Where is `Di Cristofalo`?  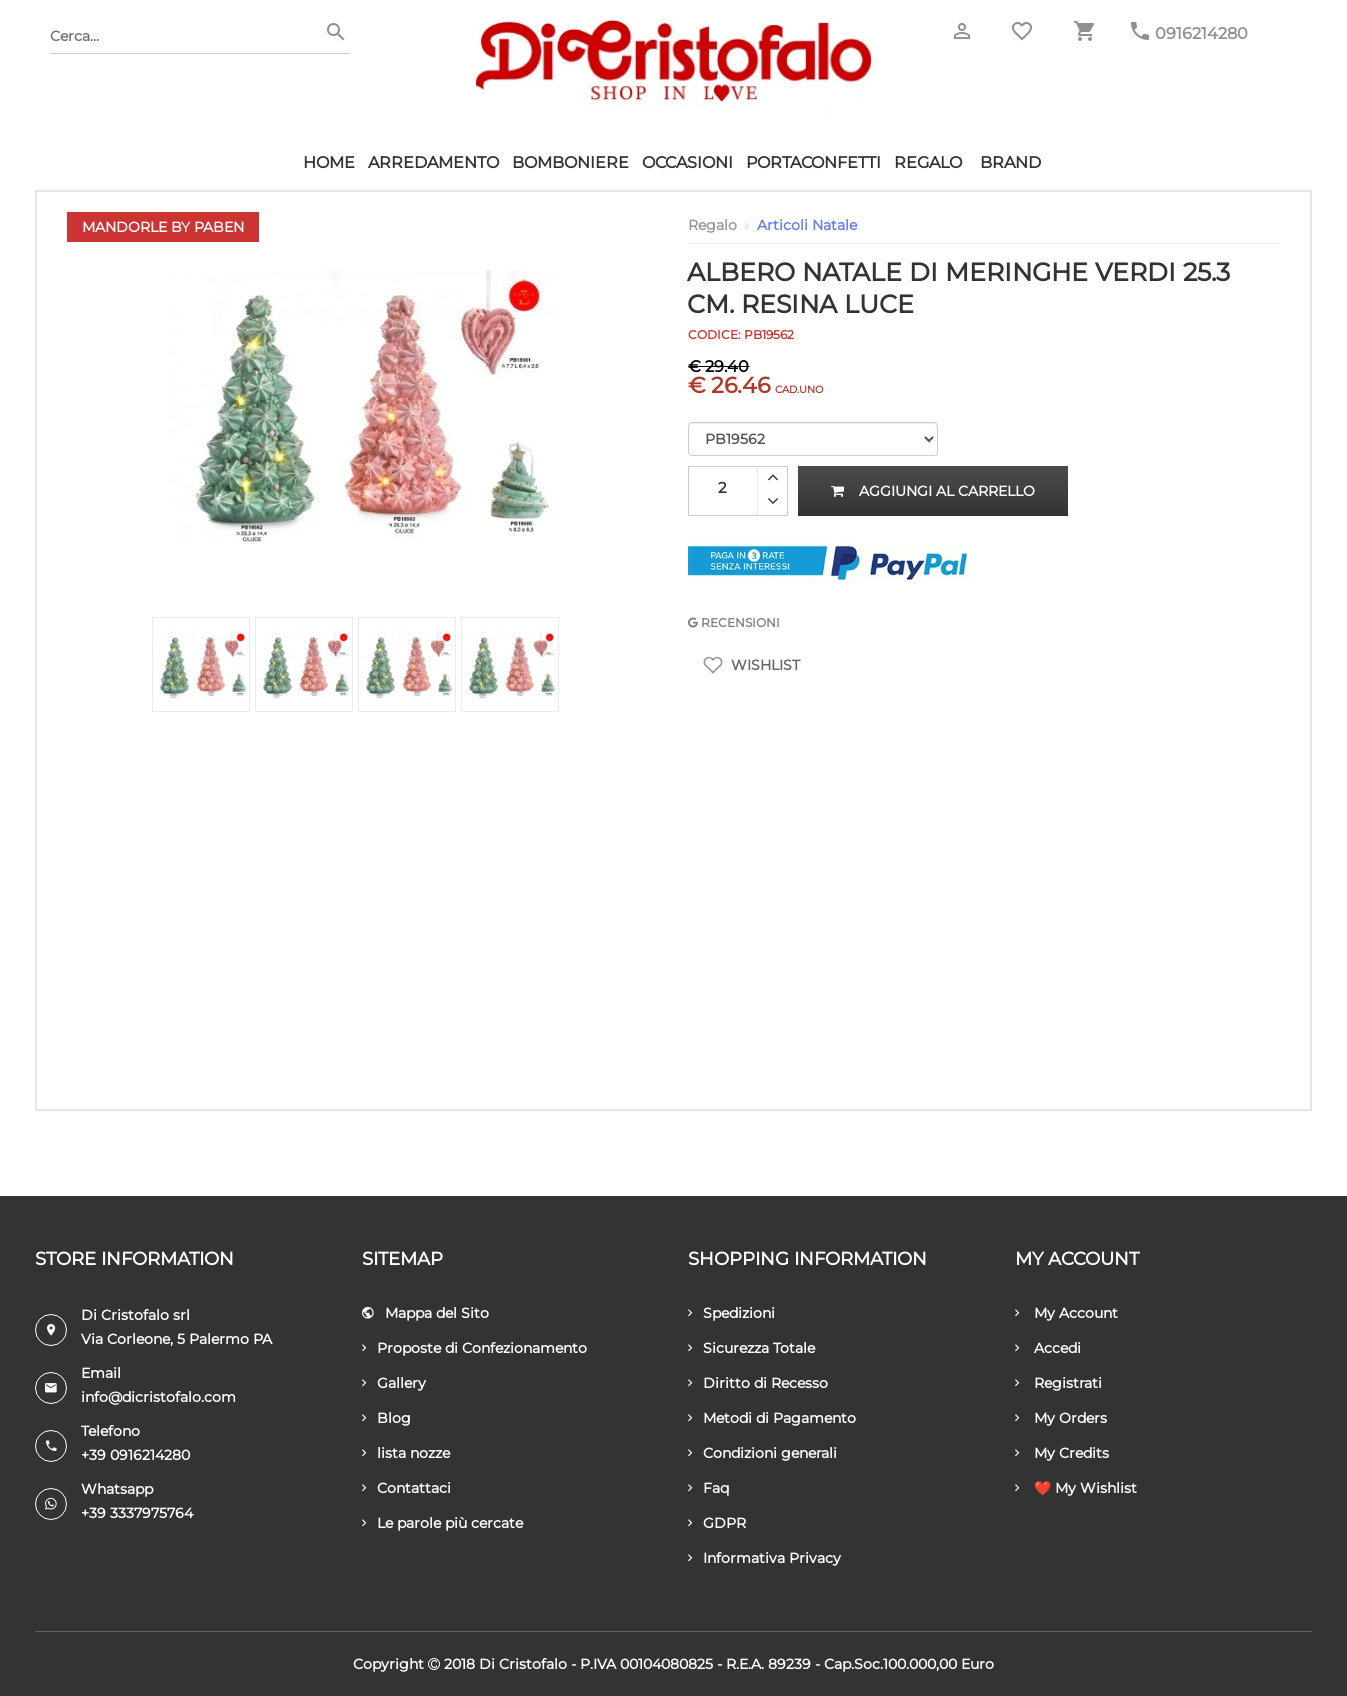
Di Cristofalo is located at coordinates (523, 1664).